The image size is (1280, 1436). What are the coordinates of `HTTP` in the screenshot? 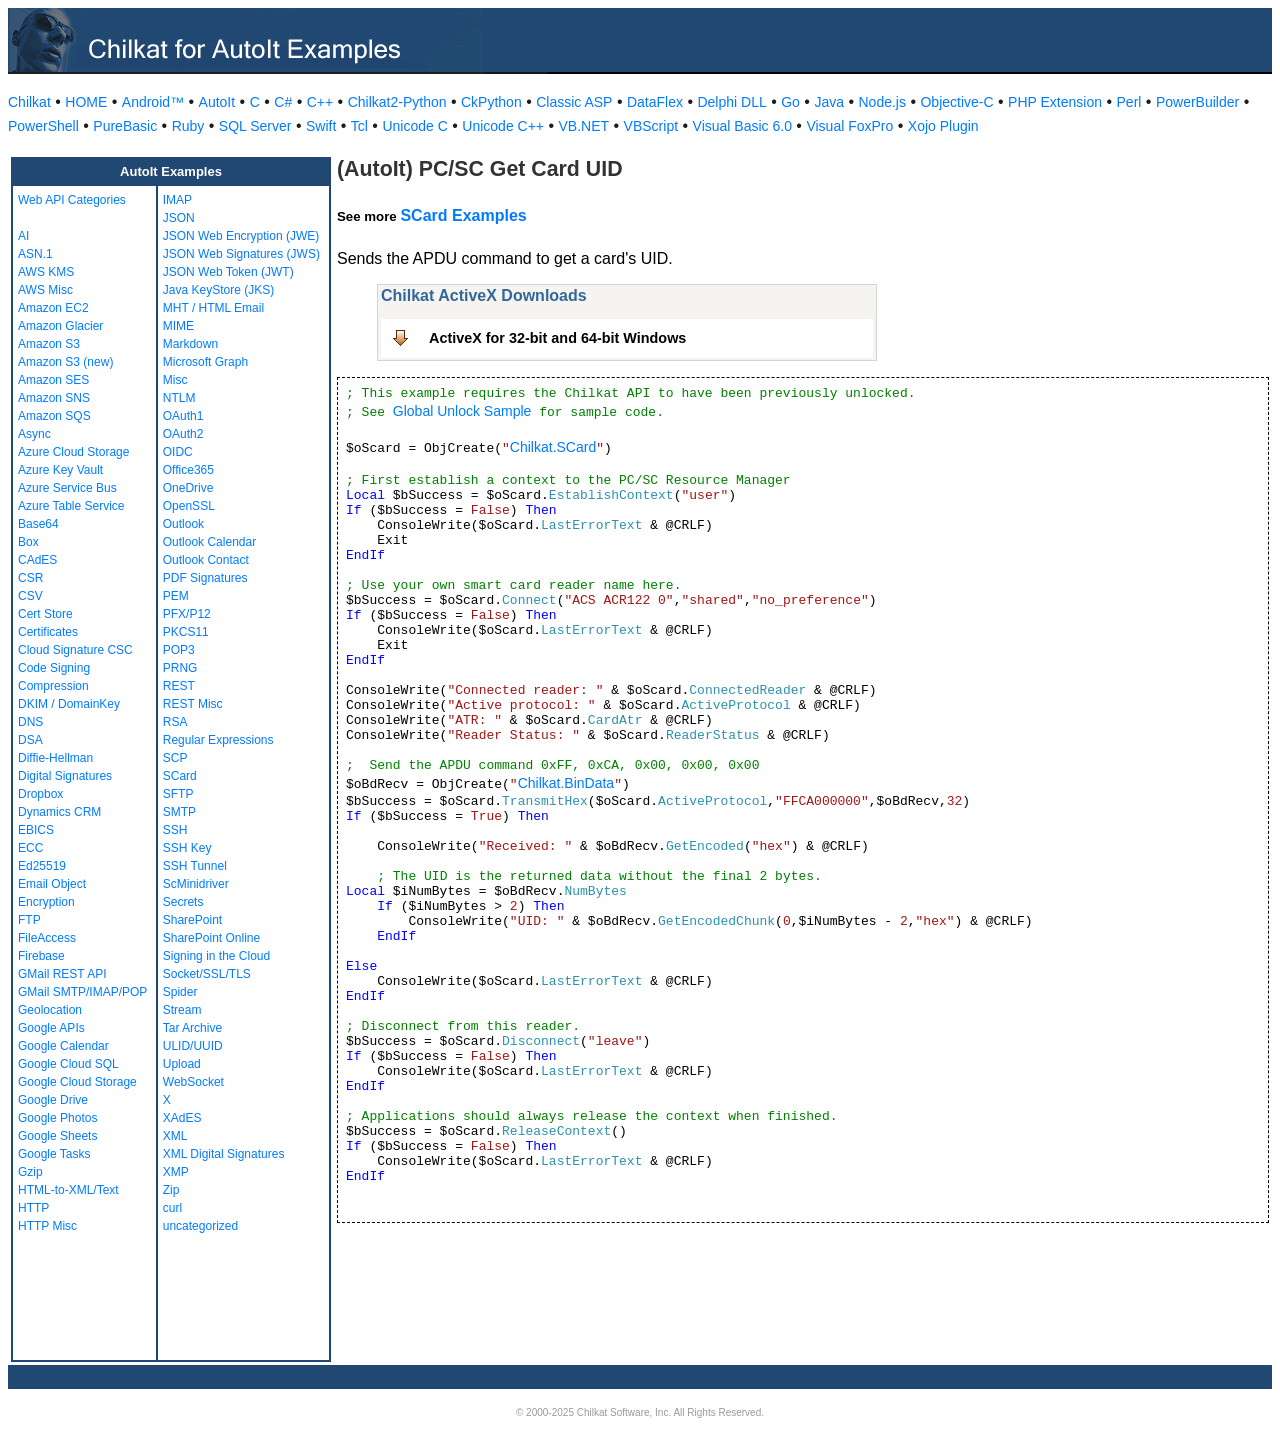 It's located at (33, 1208).